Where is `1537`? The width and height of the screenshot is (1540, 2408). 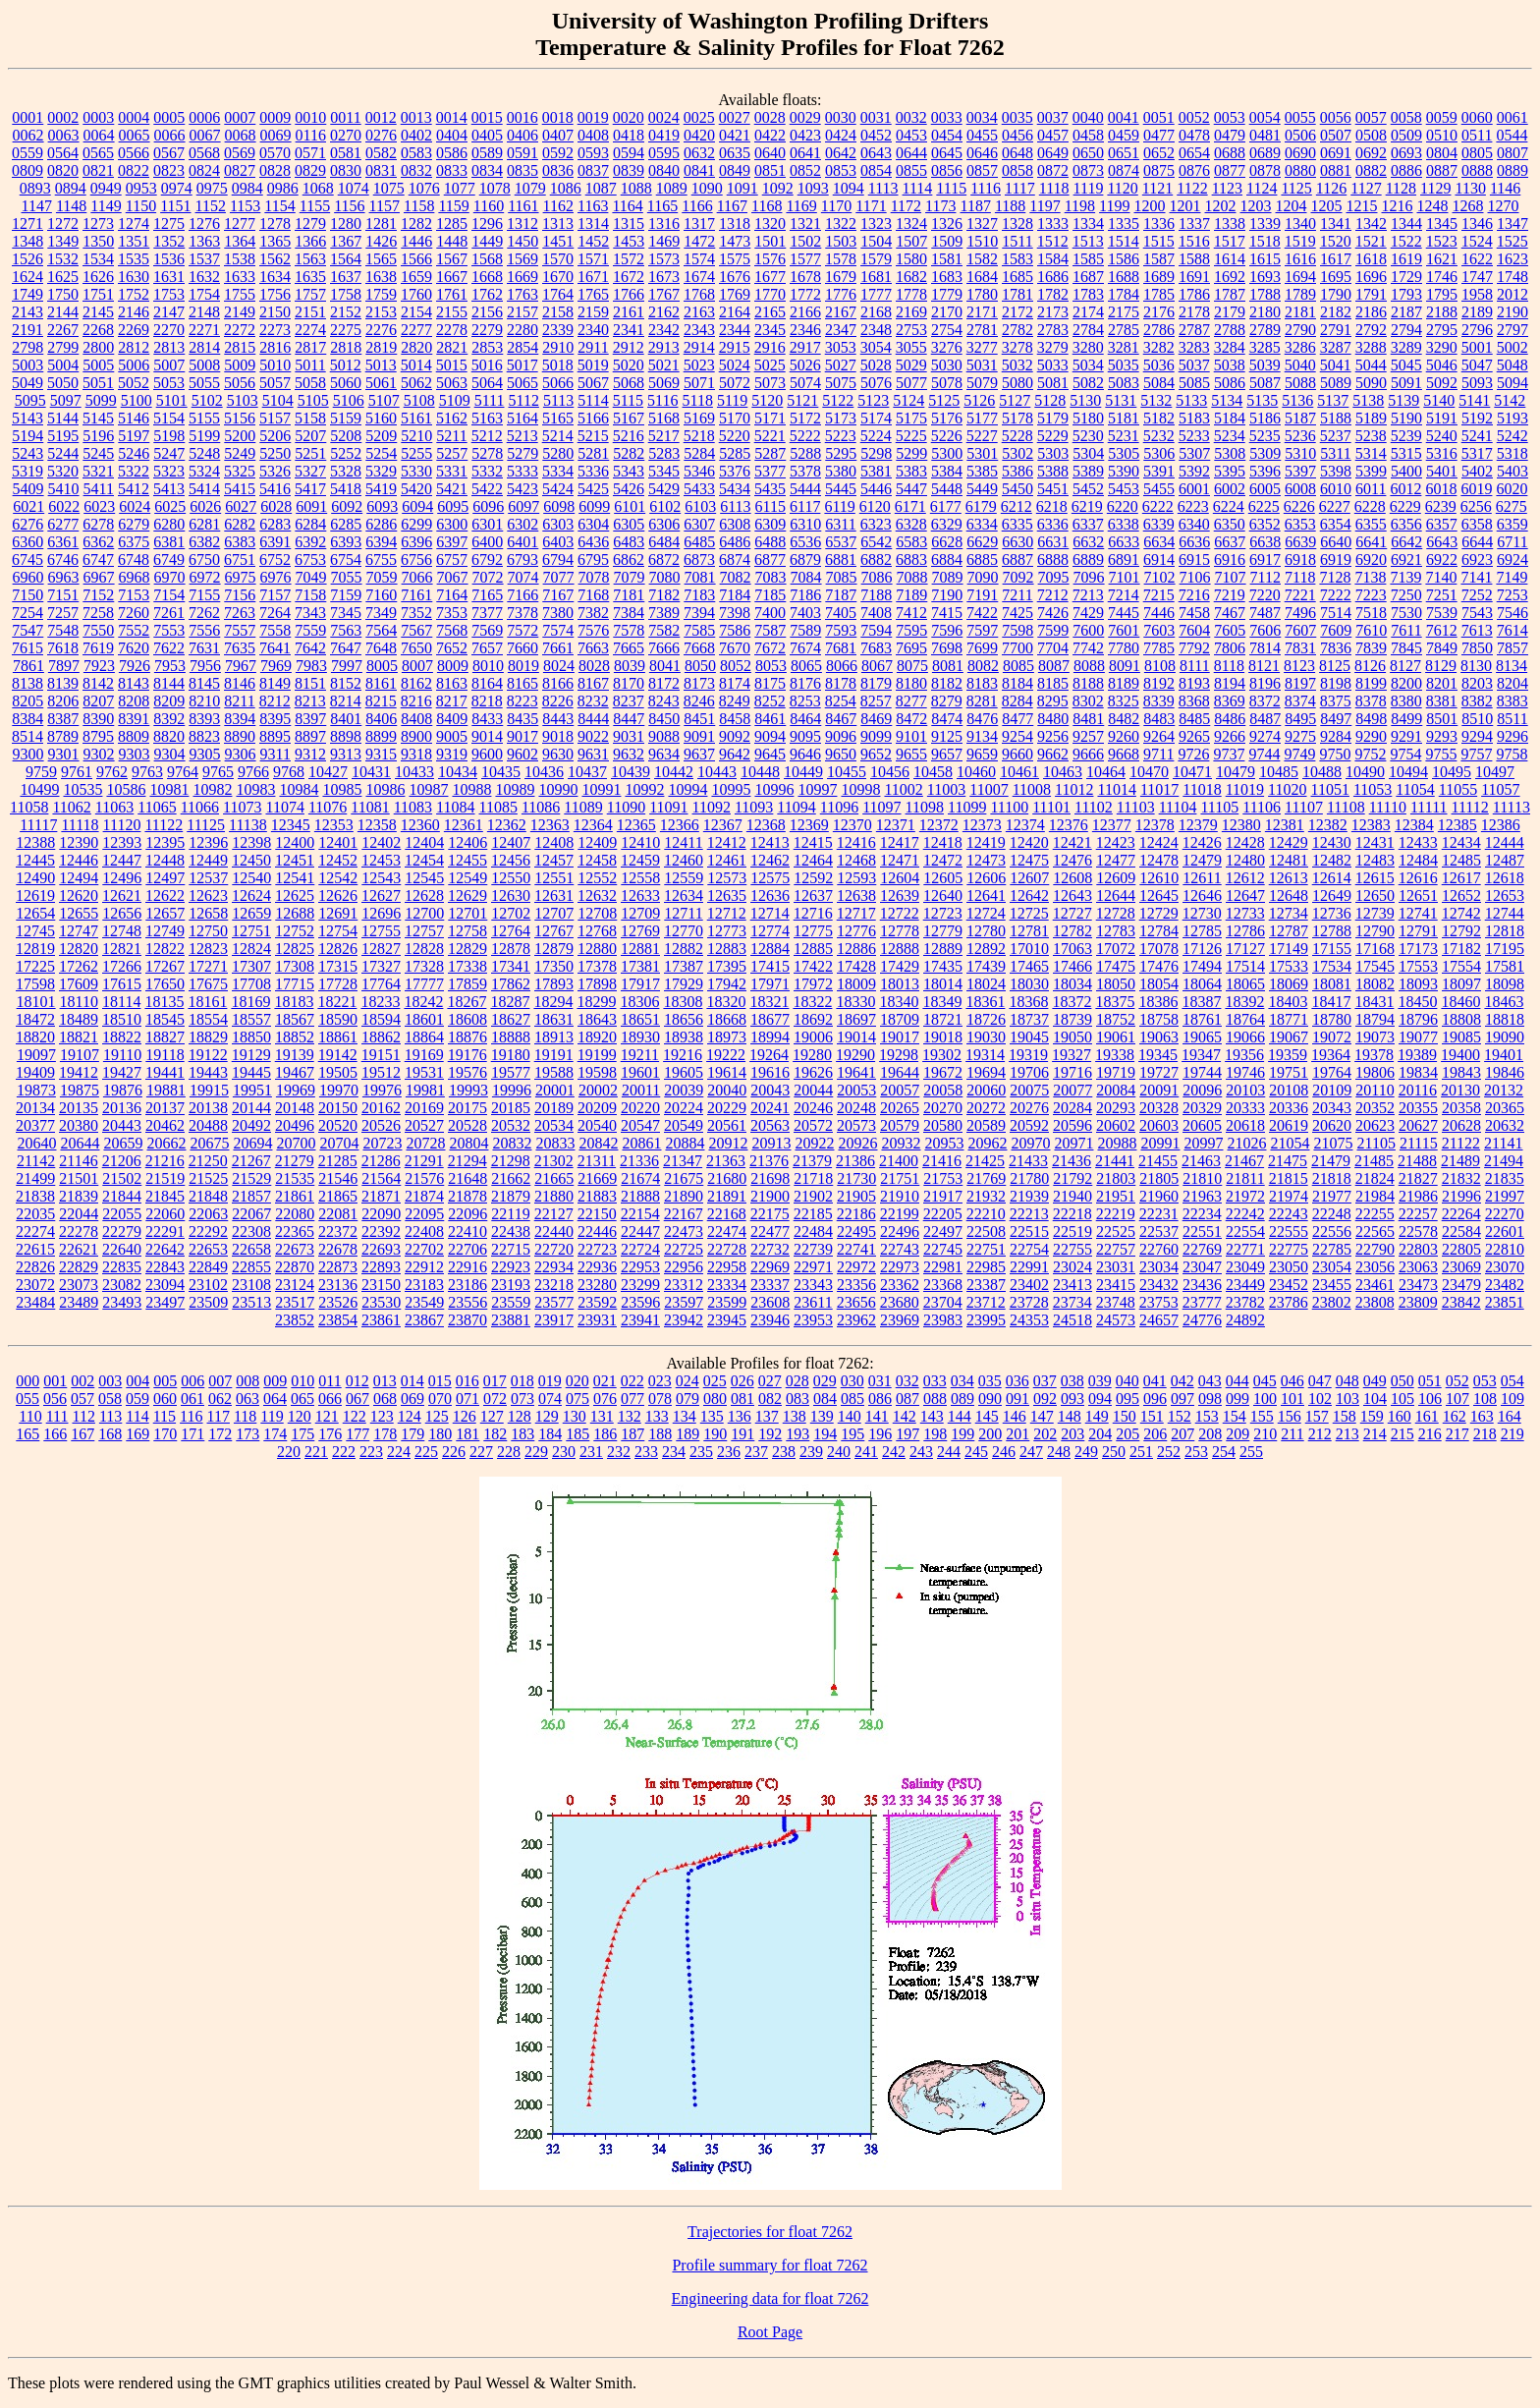 1537 is located at coordinates (204, 259).